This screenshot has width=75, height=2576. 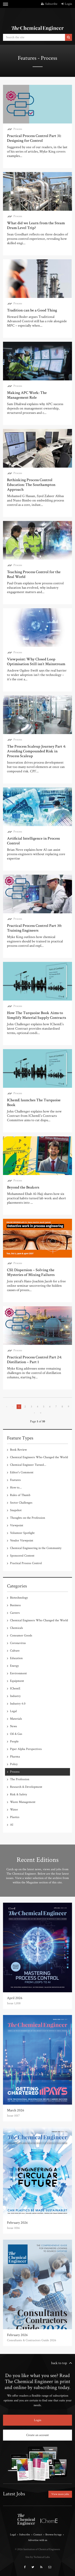 I want to click on Advertise with us, so click(x=37, y=2540).